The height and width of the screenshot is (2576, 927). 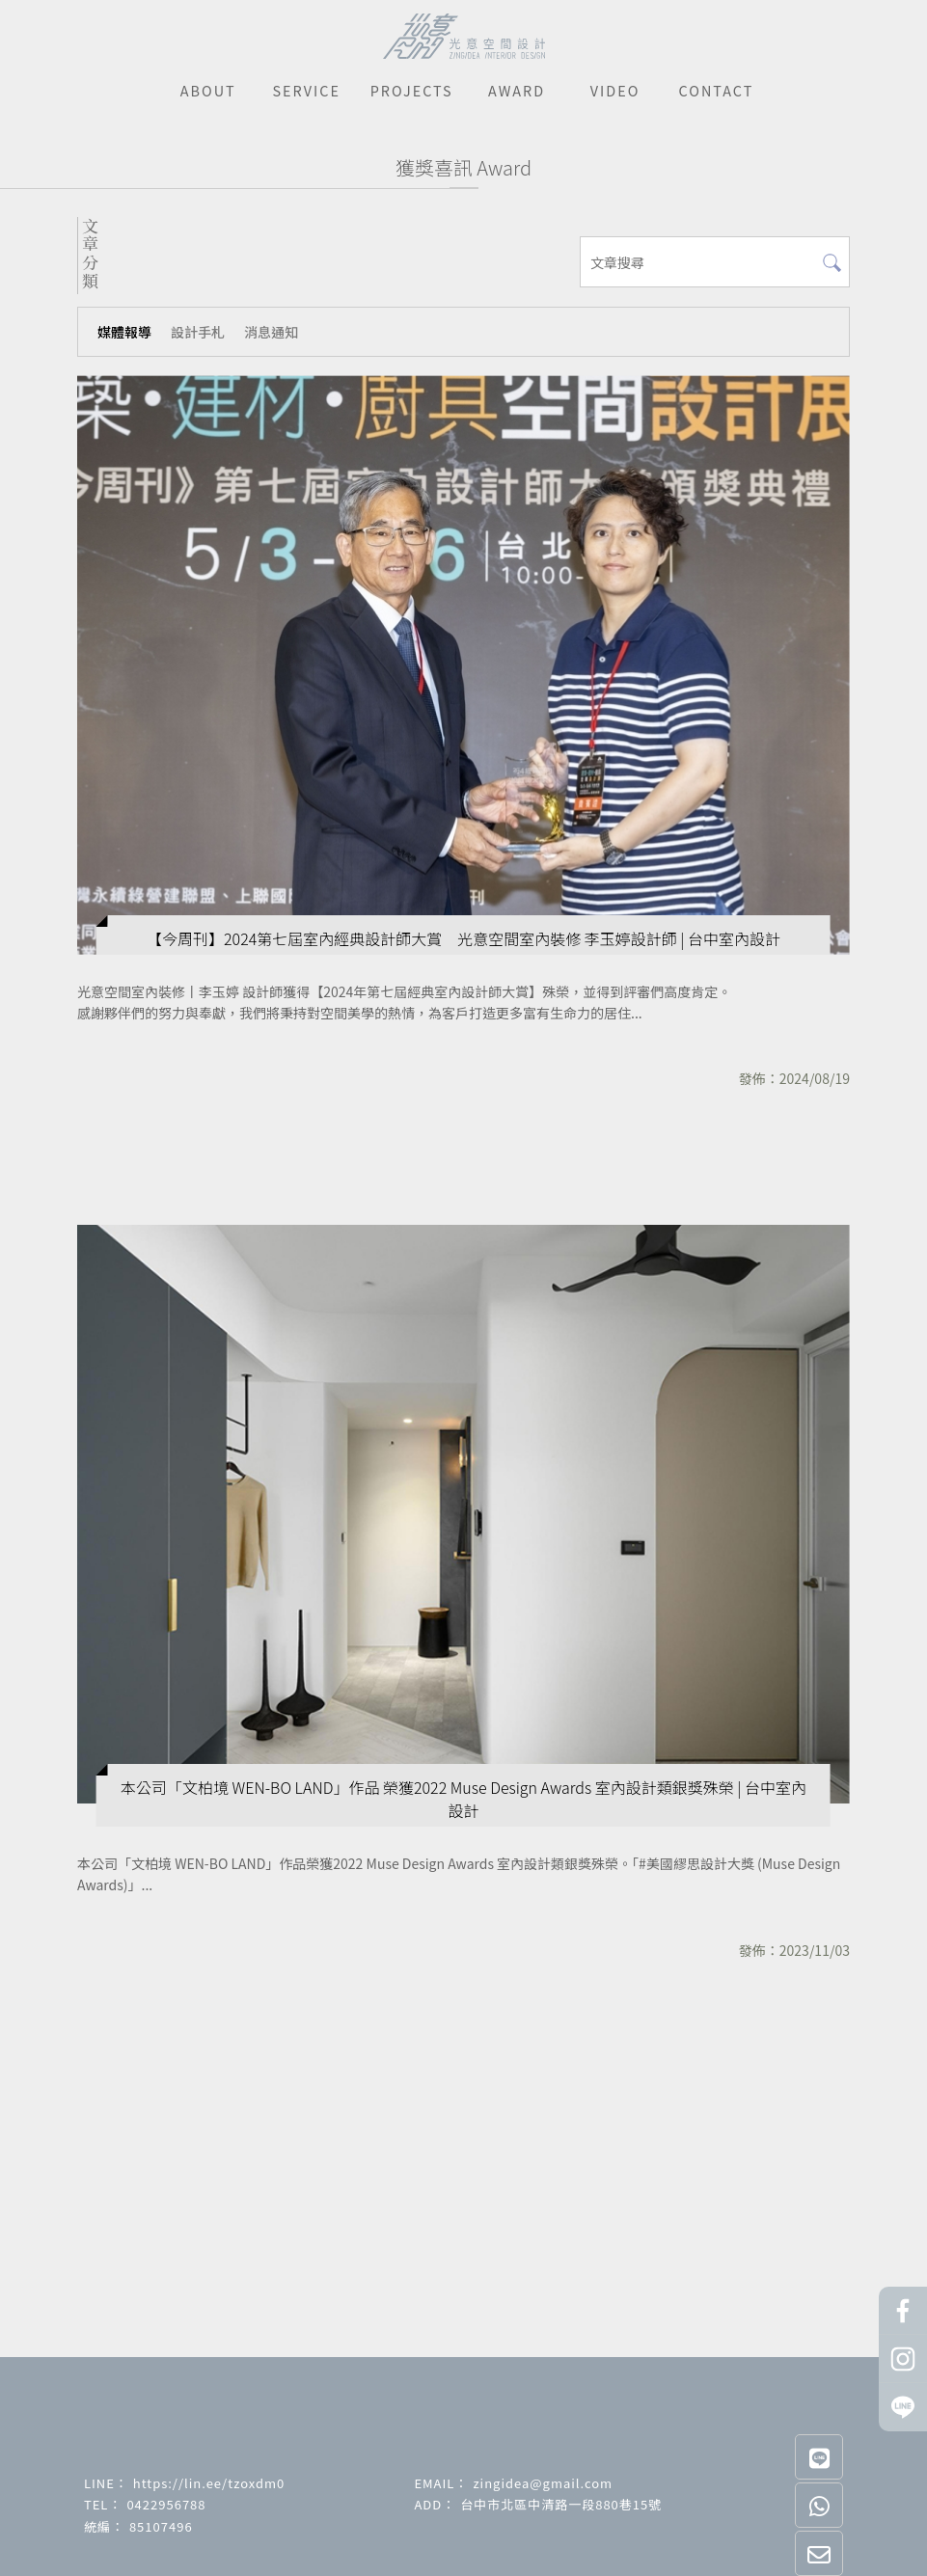 I want to click on 85107496, so click(x=161, y=2526).